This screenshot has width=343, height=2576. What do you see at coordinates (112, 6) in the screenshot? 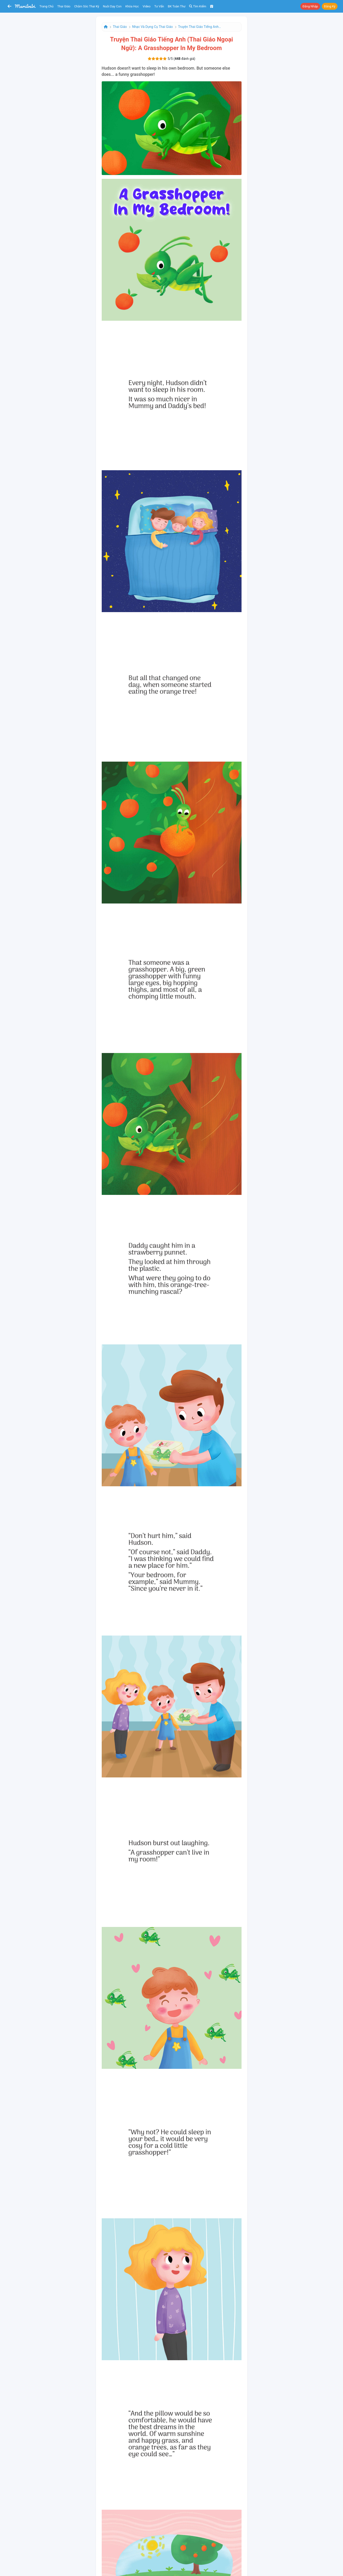
I see `Nuôi dạy con` at bounding box center [112, 6].